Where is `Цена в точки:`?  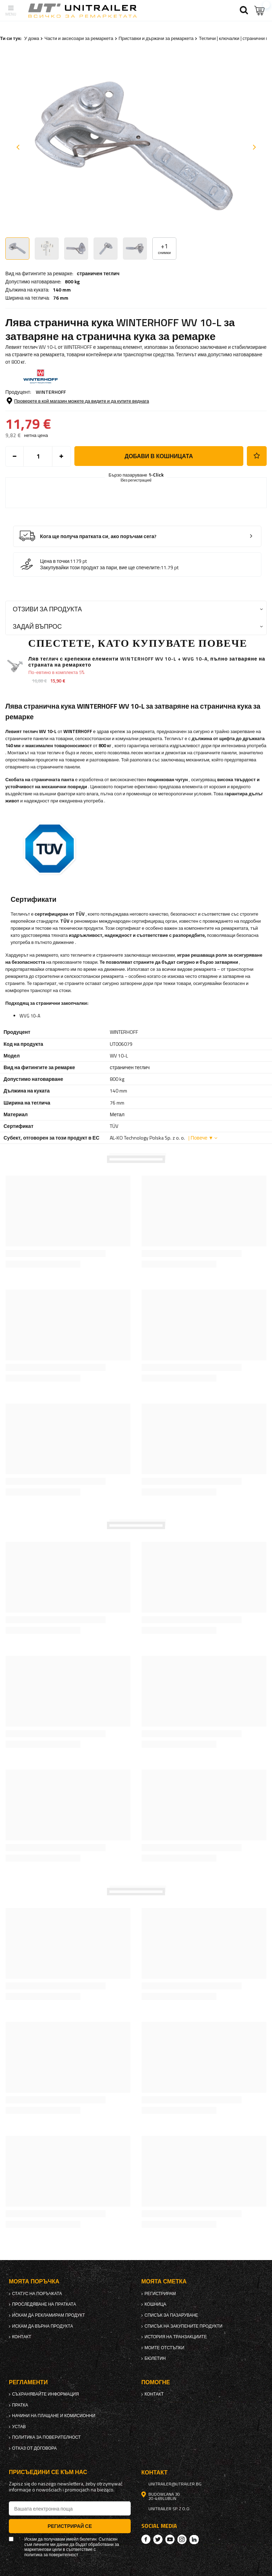
Цена в точки: is located at coordinates (55, 561).